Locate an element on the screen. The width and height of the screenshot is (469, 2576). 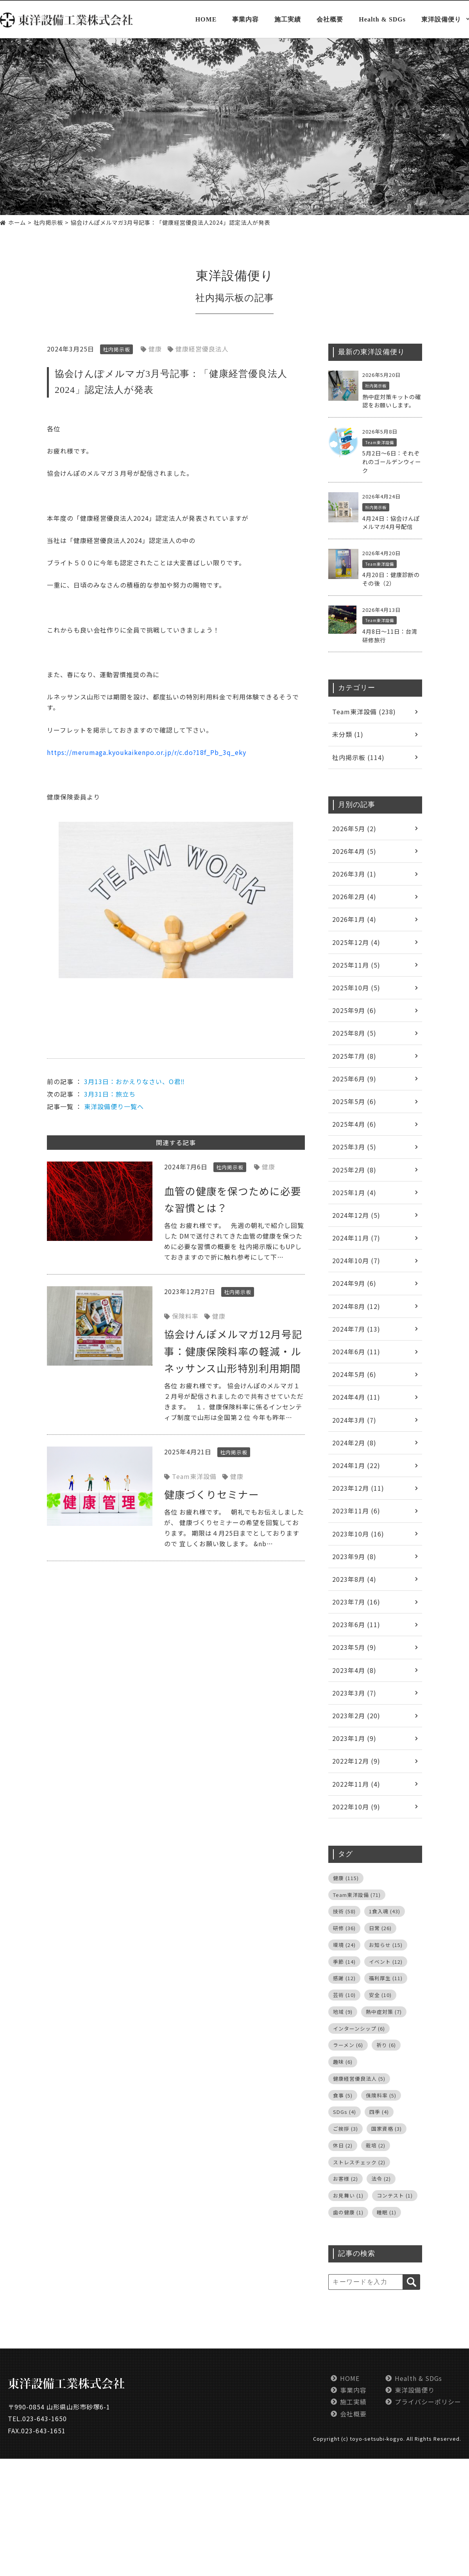
2024年4月 (11) is located at coordinates (356, 1397).